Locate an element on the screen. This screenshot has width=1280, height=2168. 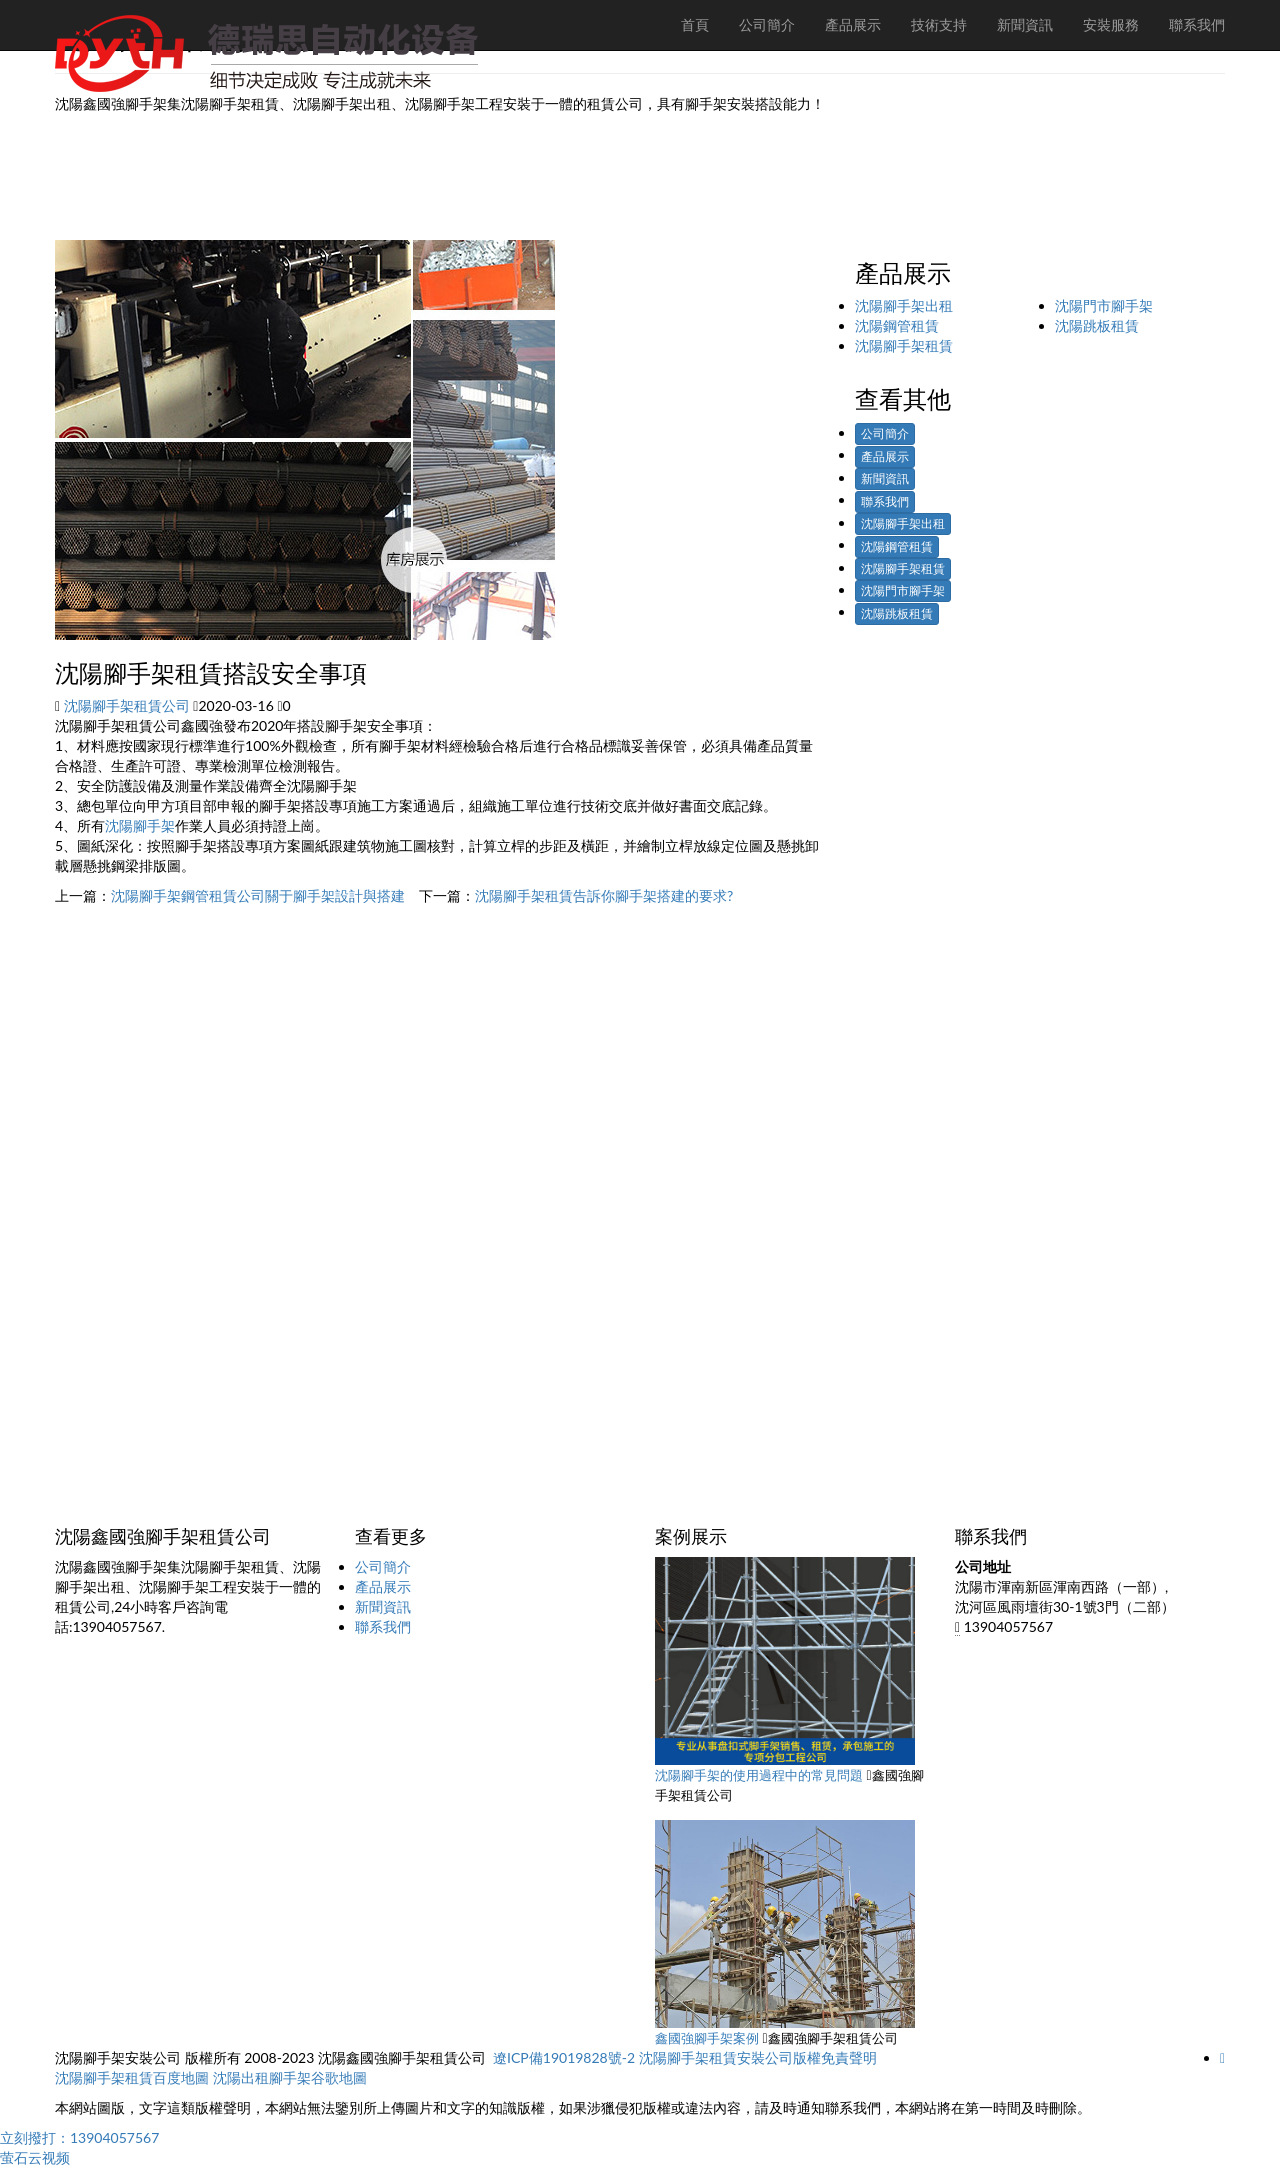
沈陽跳板租賃 is located at coordinates (1097, 325).